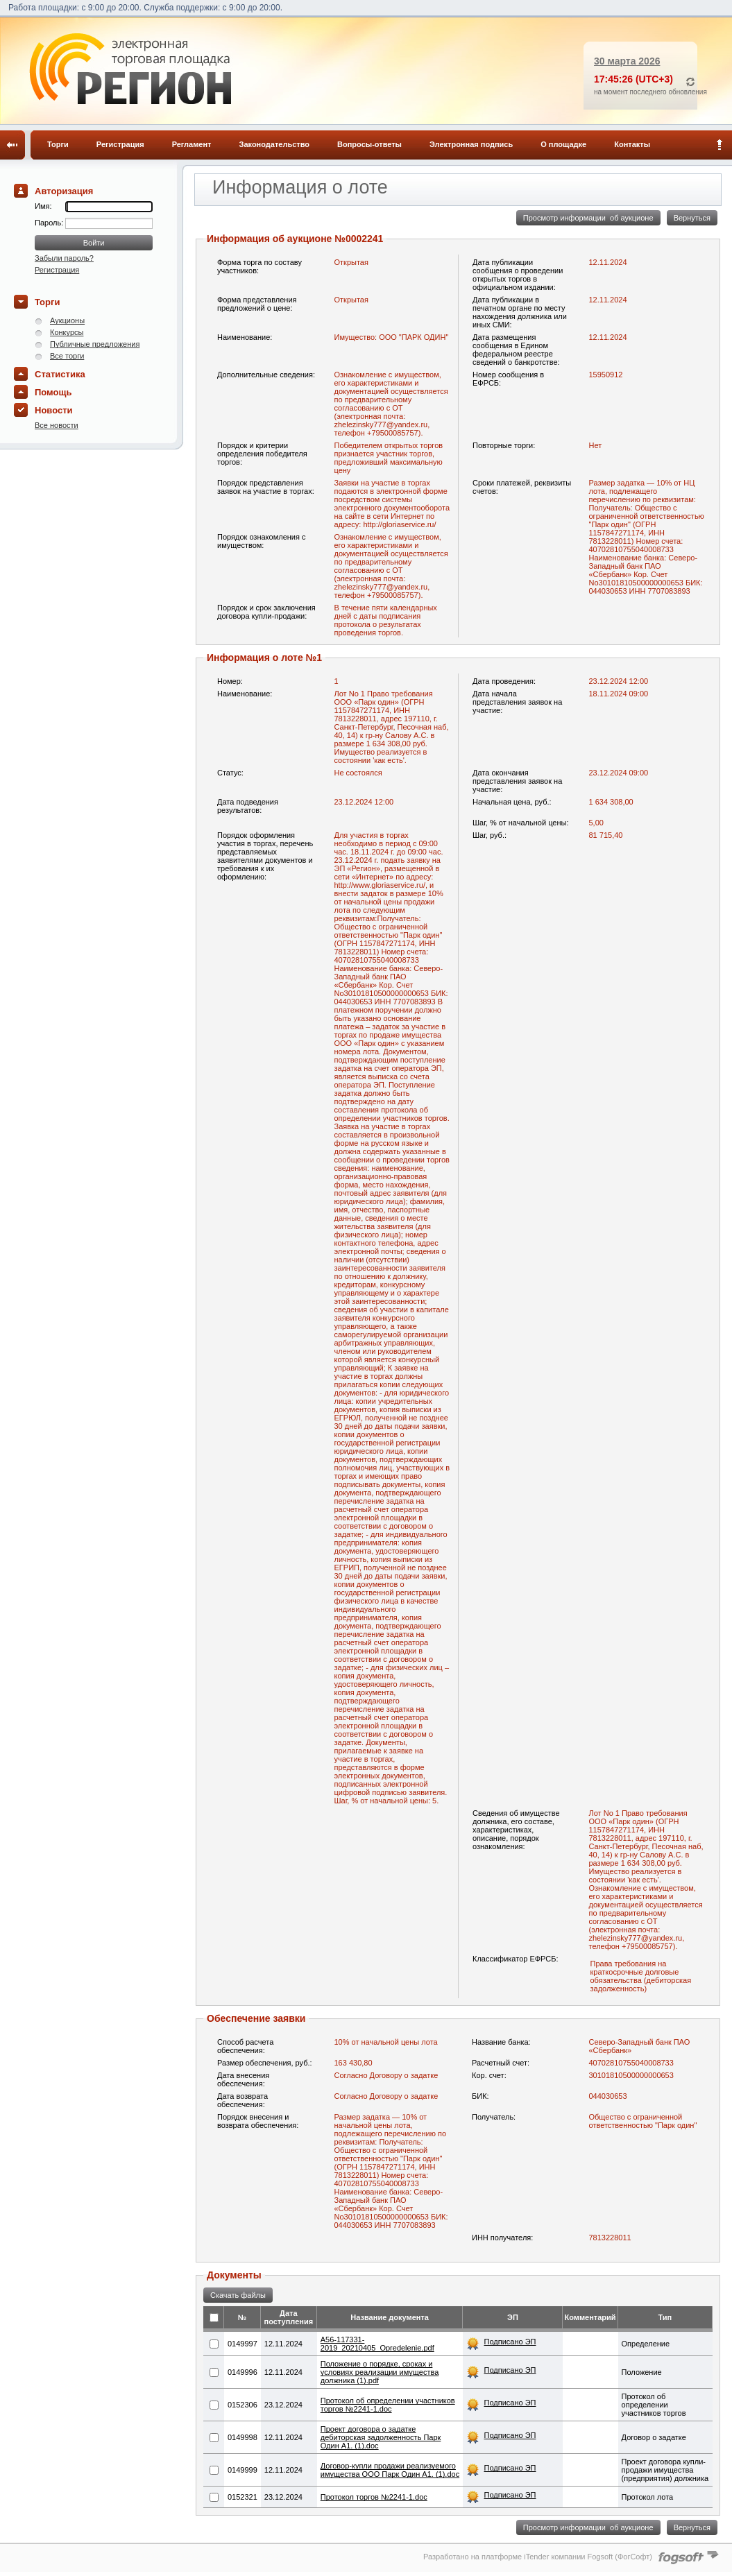  I want to click on Помощь, so click(53, 392).